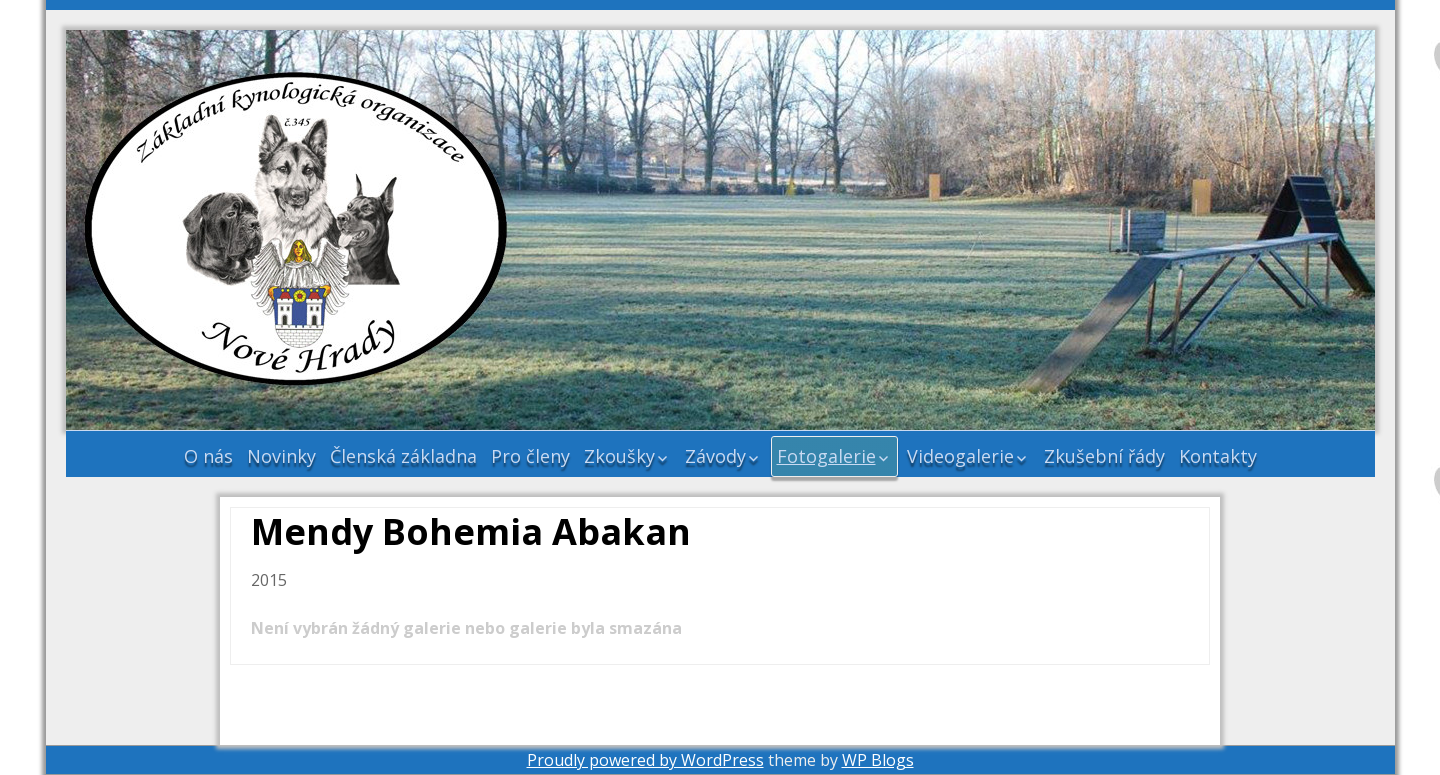 Image resolution: width=1440 pixels, height=775 pixels. What do you see at coordinates (878, 760) in the screenshot?
I see `WP Blogs` at bounding box center [878, 760].